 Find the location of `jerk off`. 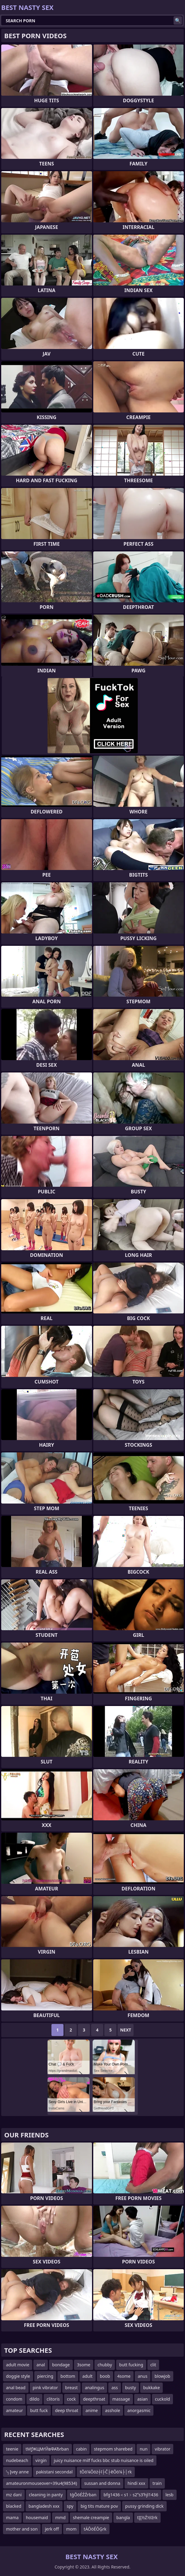

jerk off is located at coordinates (52, 2529).